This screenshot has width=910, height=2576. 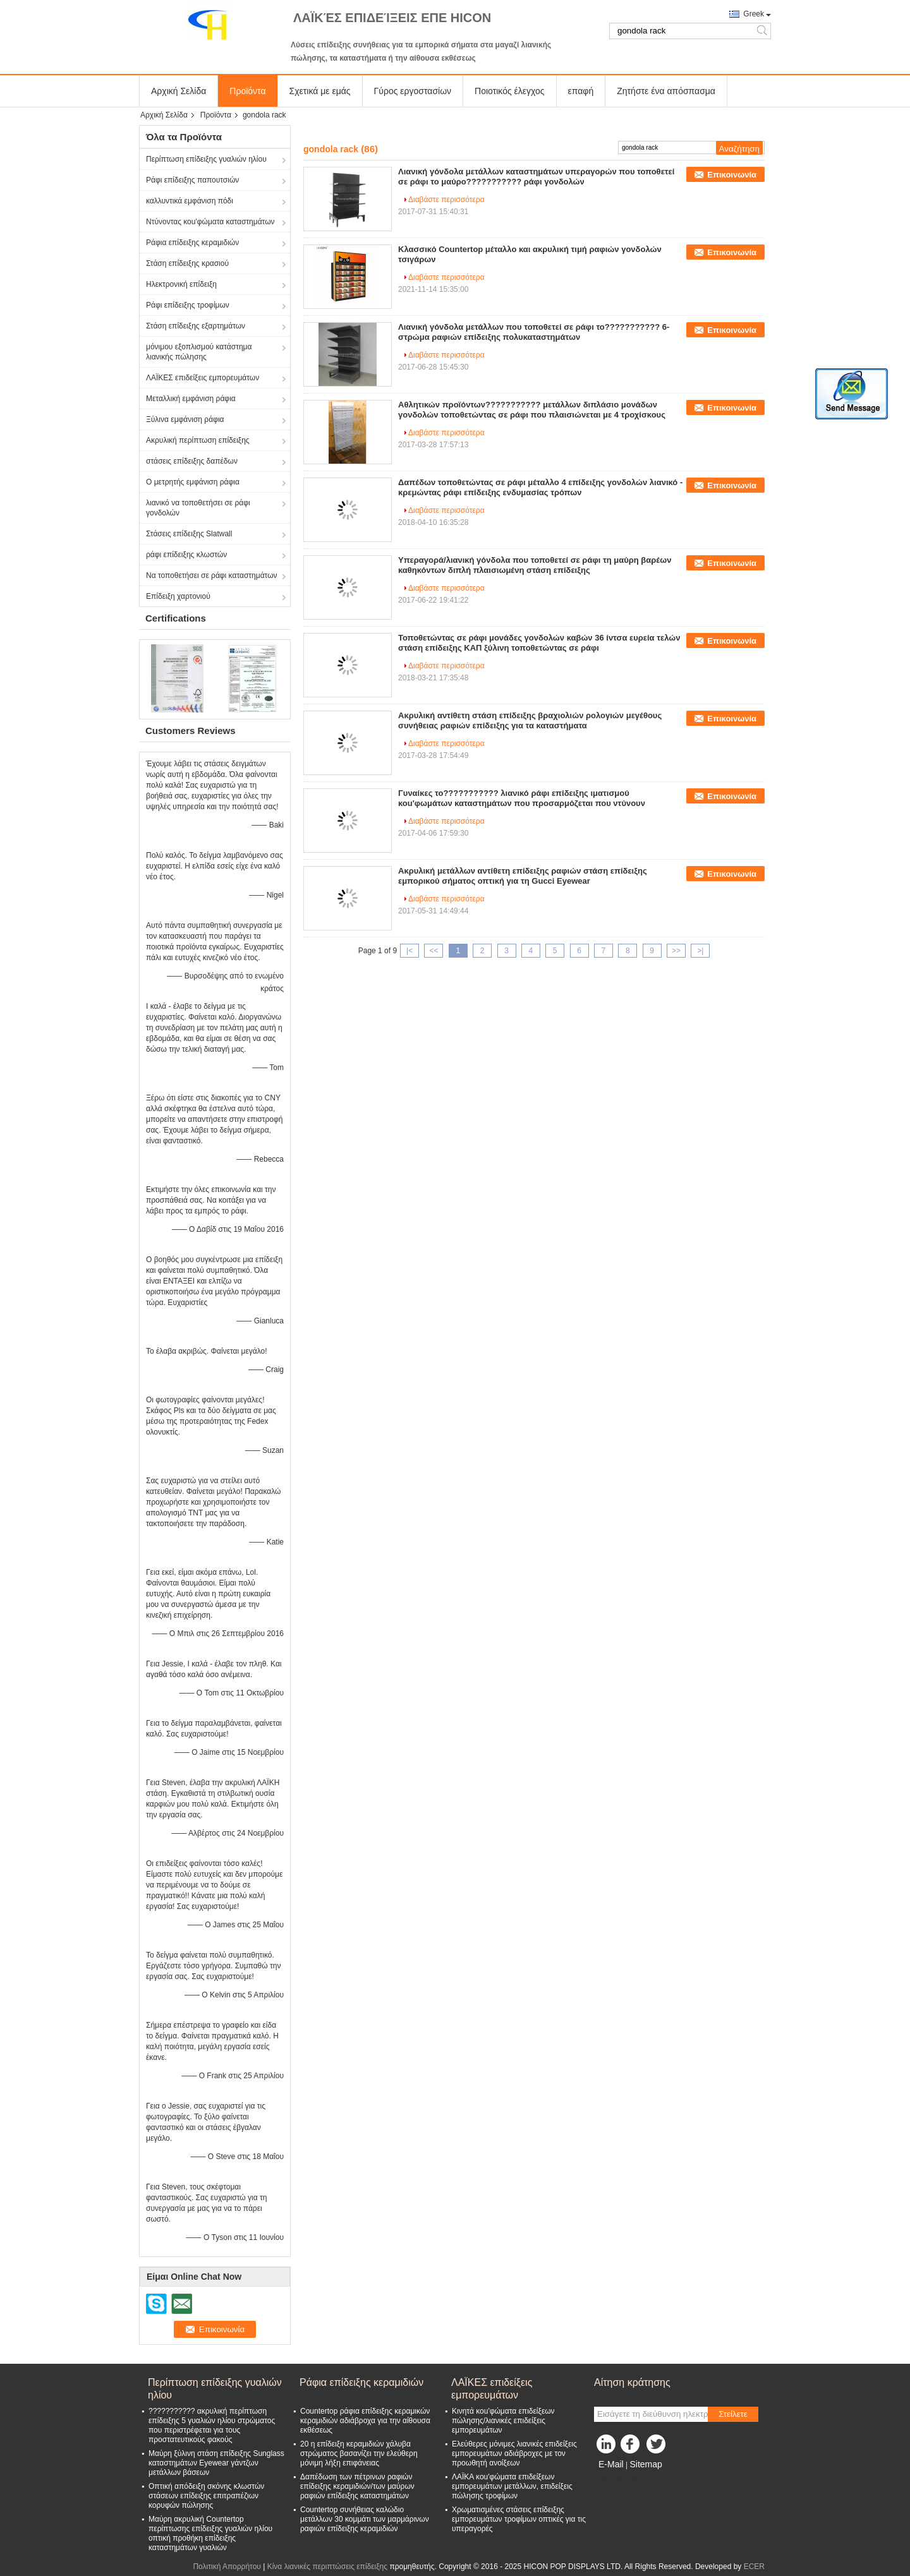 What do you see at coordinates (365, 2421) in the screenshot?
I see `Countertop ράφια επίδειξης κεραμικών κεραμιδιών αδιάβροχα για την αίθουσα εκθέσεως` at bounding box center [365, 2421].